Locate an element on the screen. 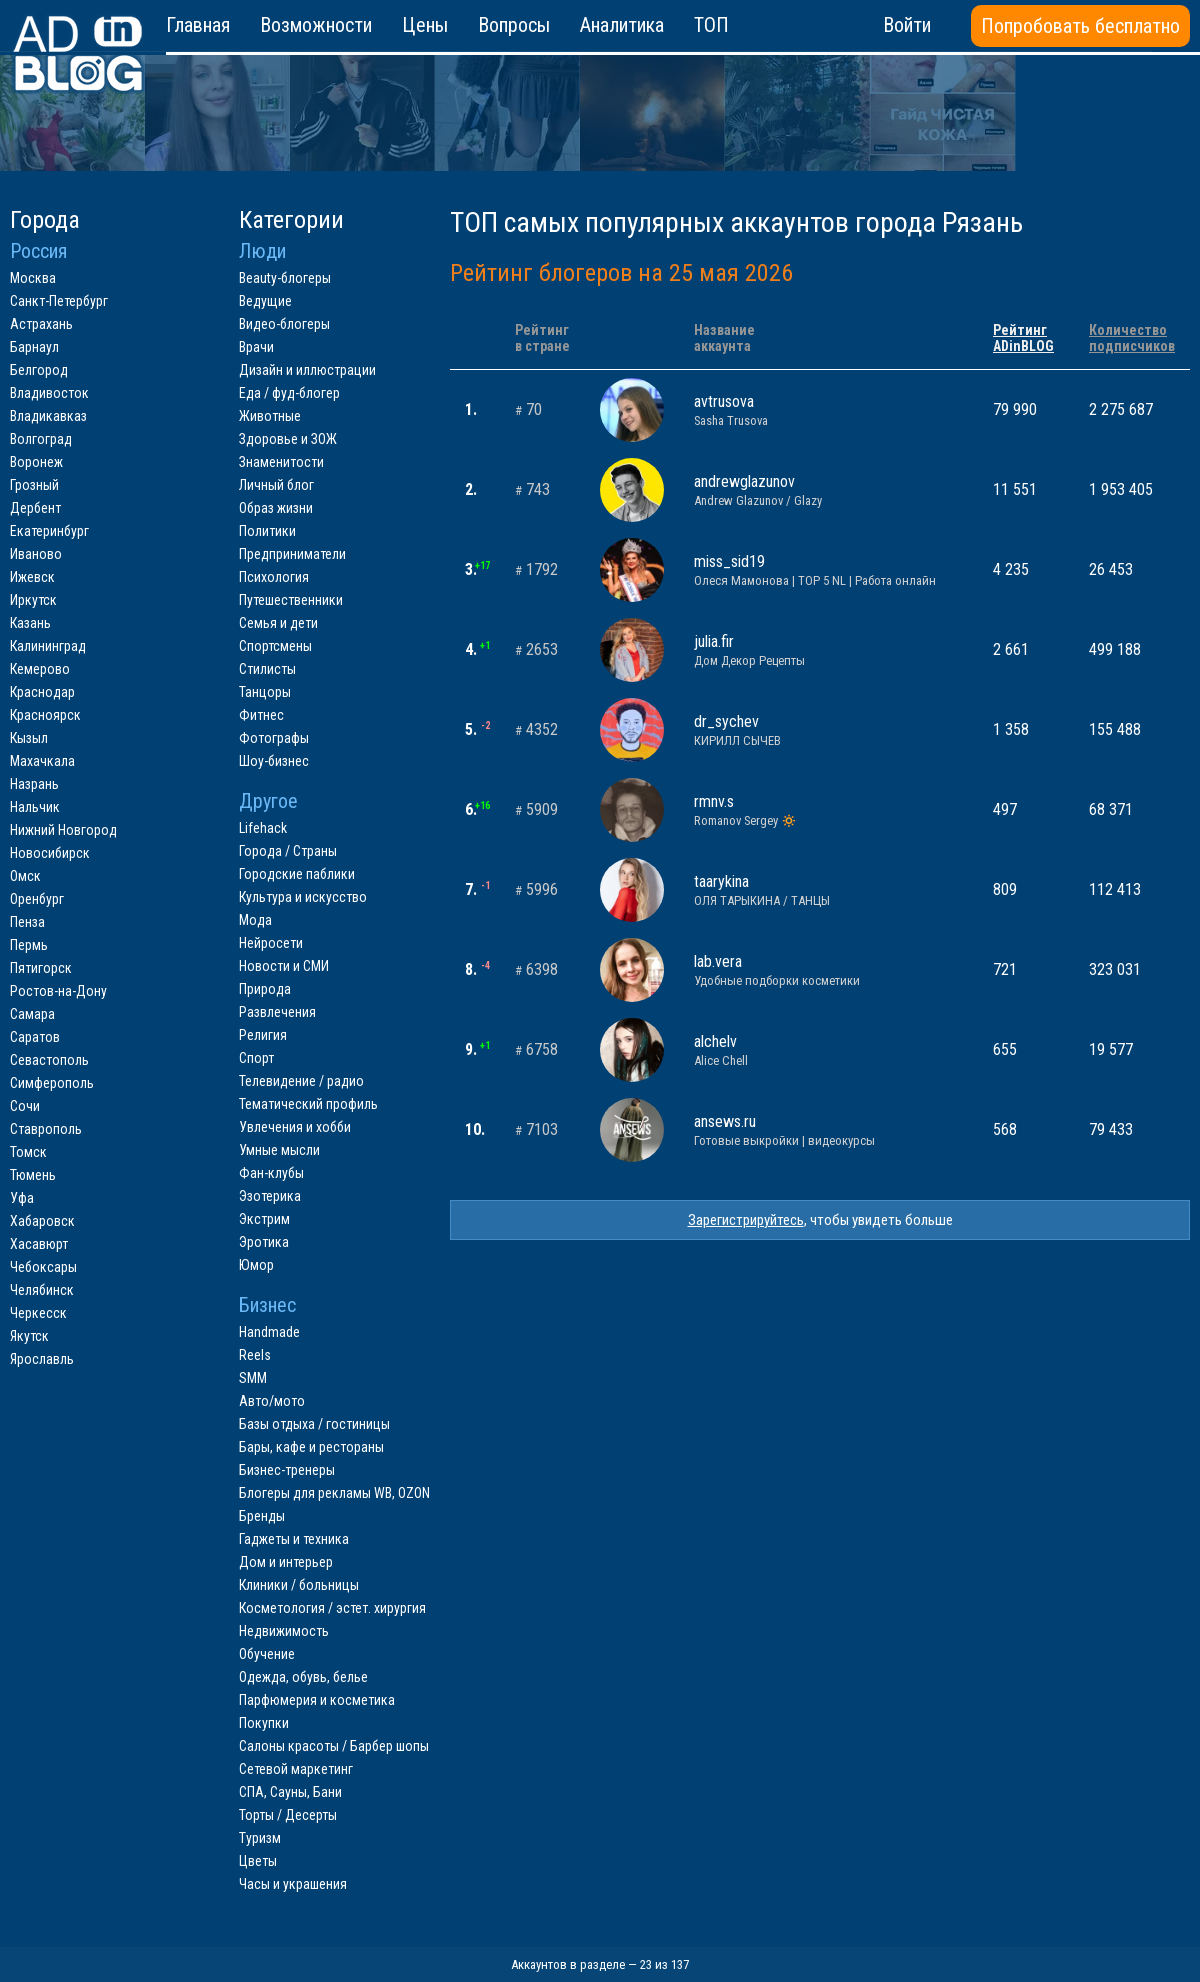 This screenshot has width=1200, height=1982. Нижний Новгород is located at coordinates (63, 830).